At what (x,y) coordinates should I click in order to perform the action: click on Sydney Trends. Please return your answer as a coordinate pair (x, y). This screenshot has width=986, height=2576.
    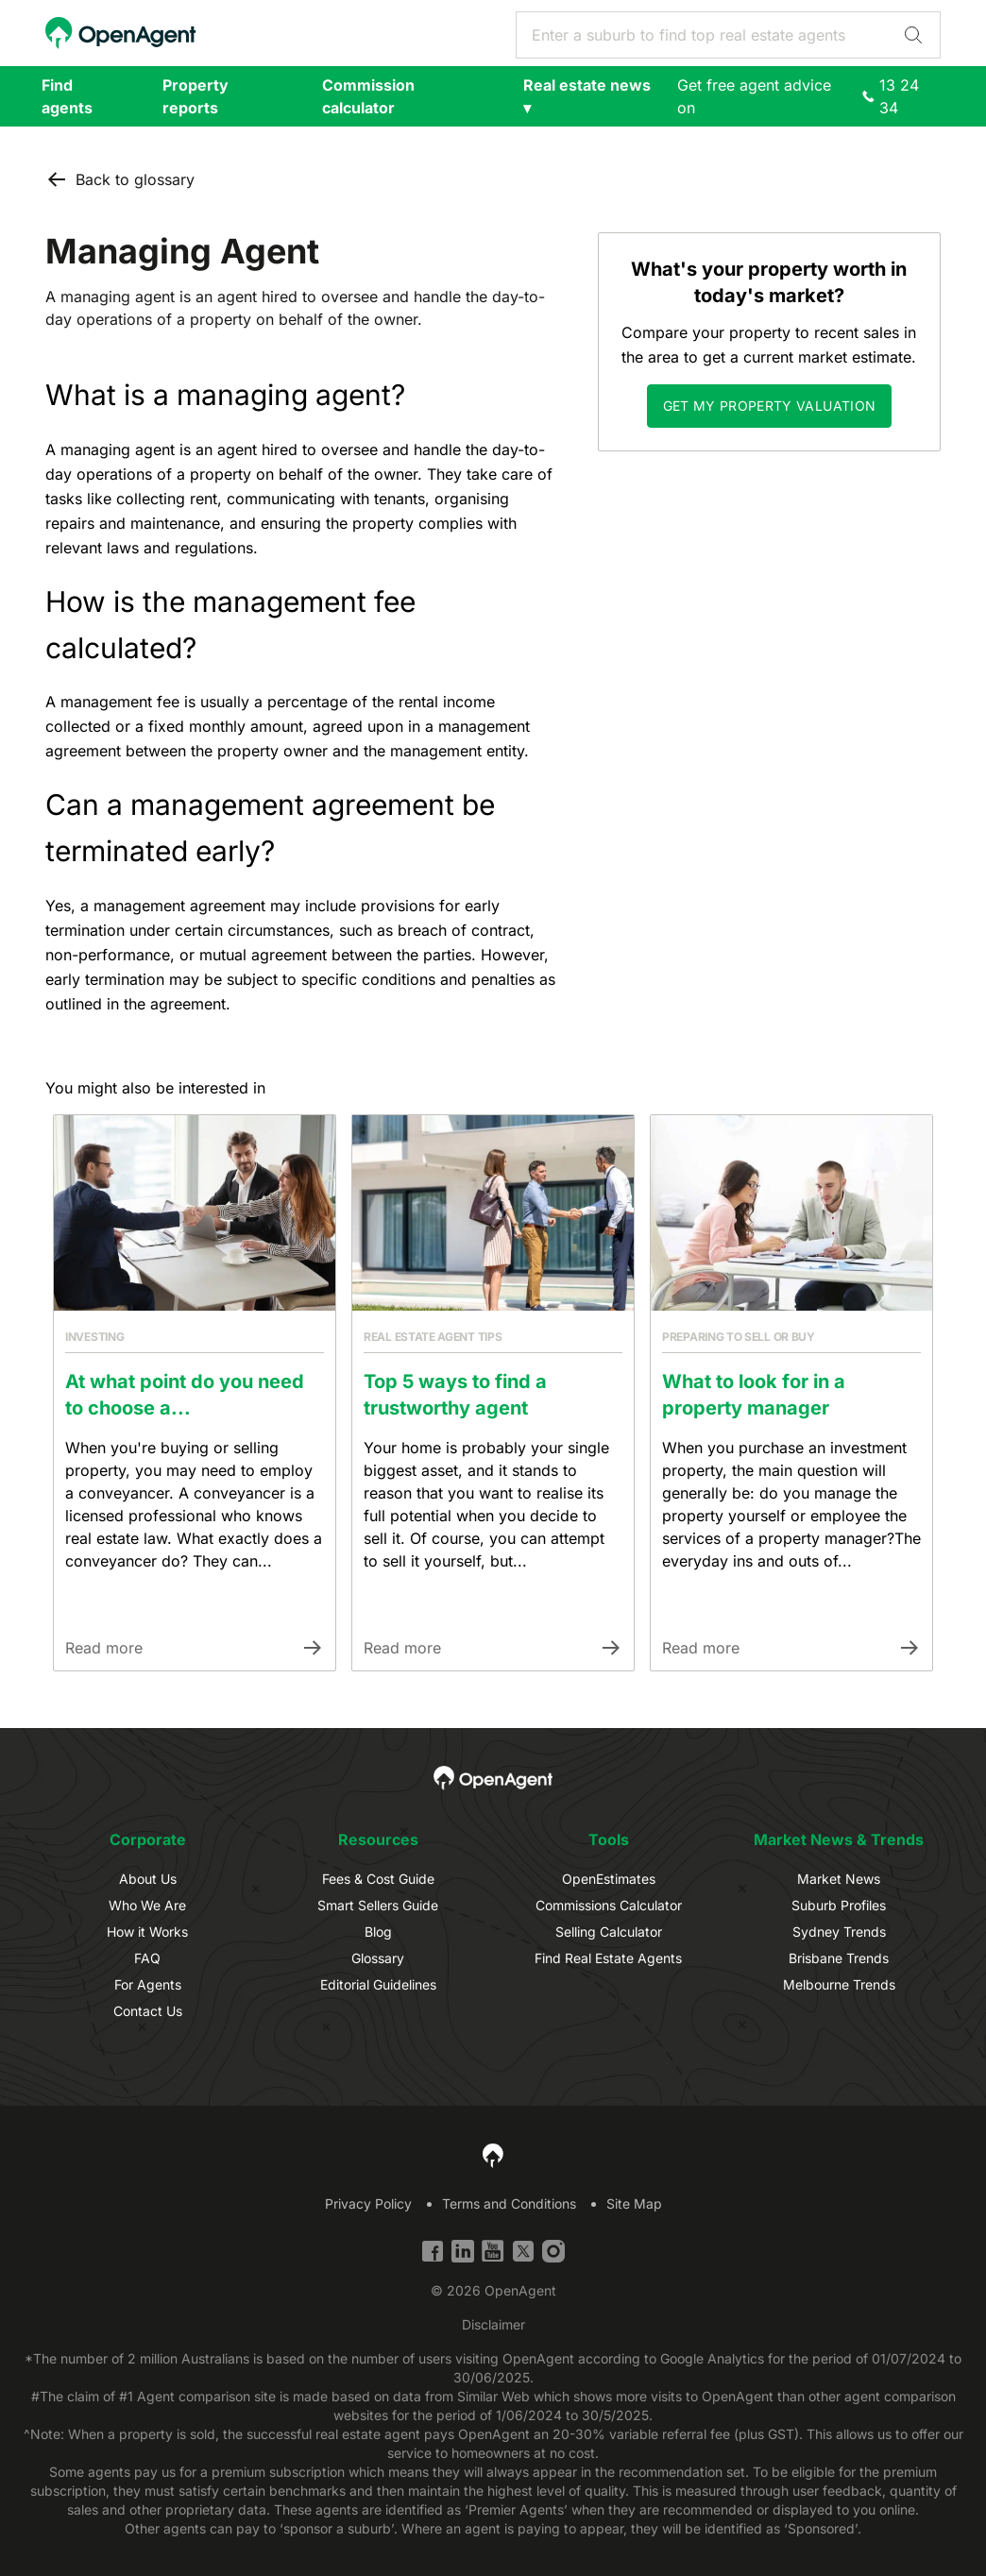
    Looking at the image, I should click on (839, 1932).